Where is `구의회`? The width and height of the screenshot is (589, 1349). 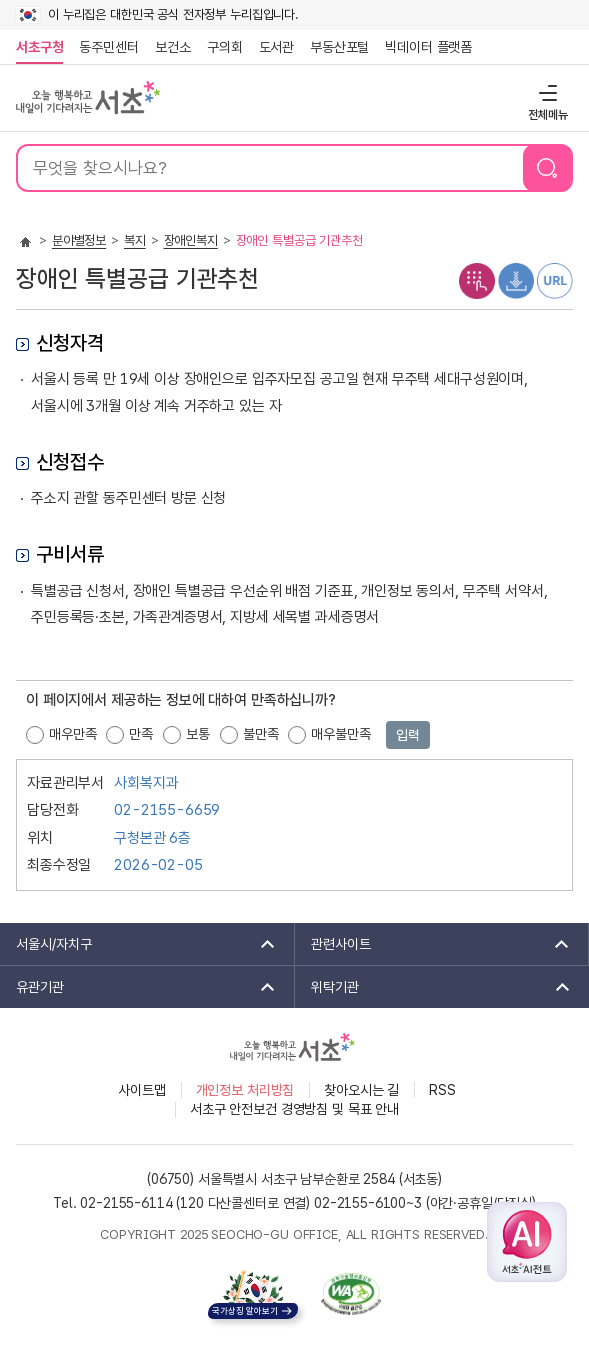
구의회 is located at coordinates (225, 47).